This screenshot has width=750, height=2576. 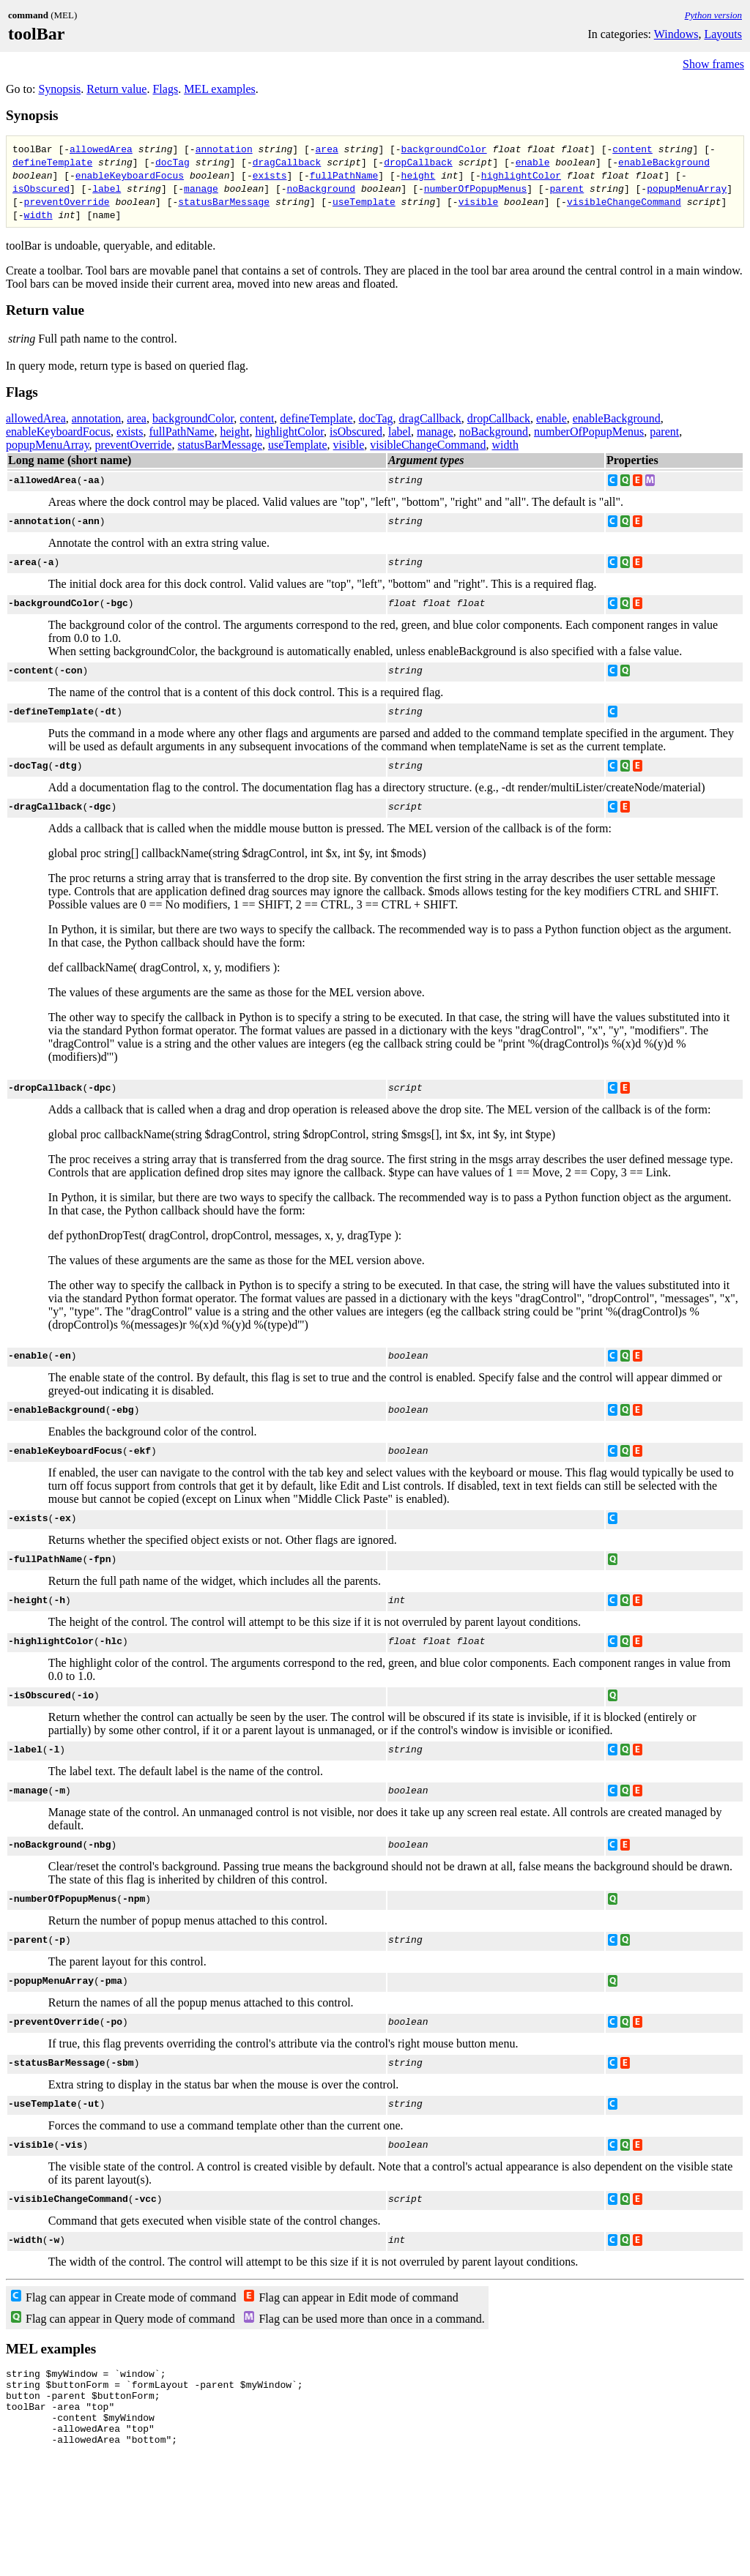 I want to click on docTag, so click(x=172, y=161).